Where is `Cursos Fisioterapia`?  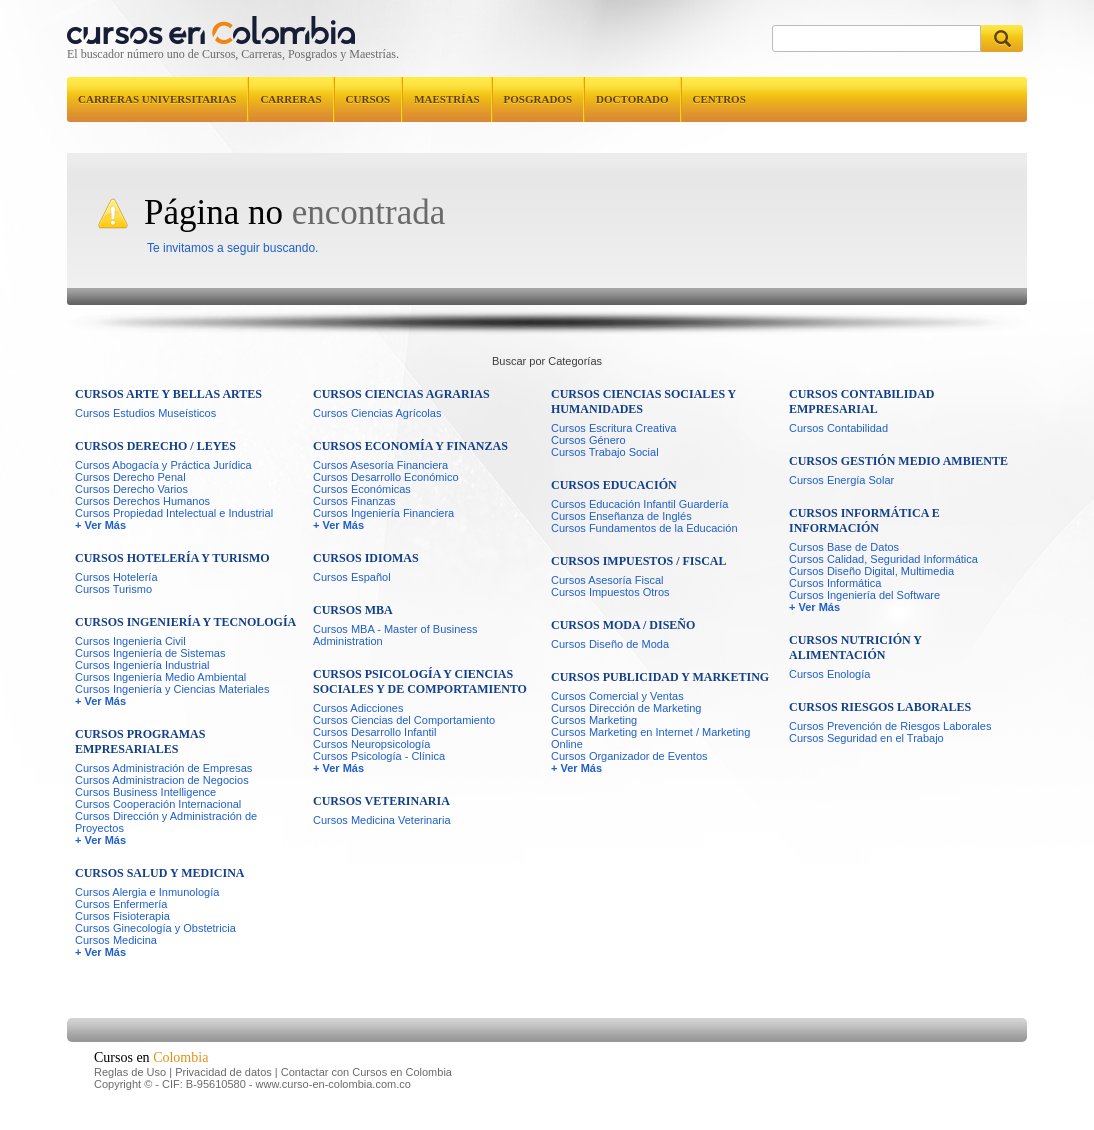
Cursos Fisioterapia is located at coordinates (122, 916).